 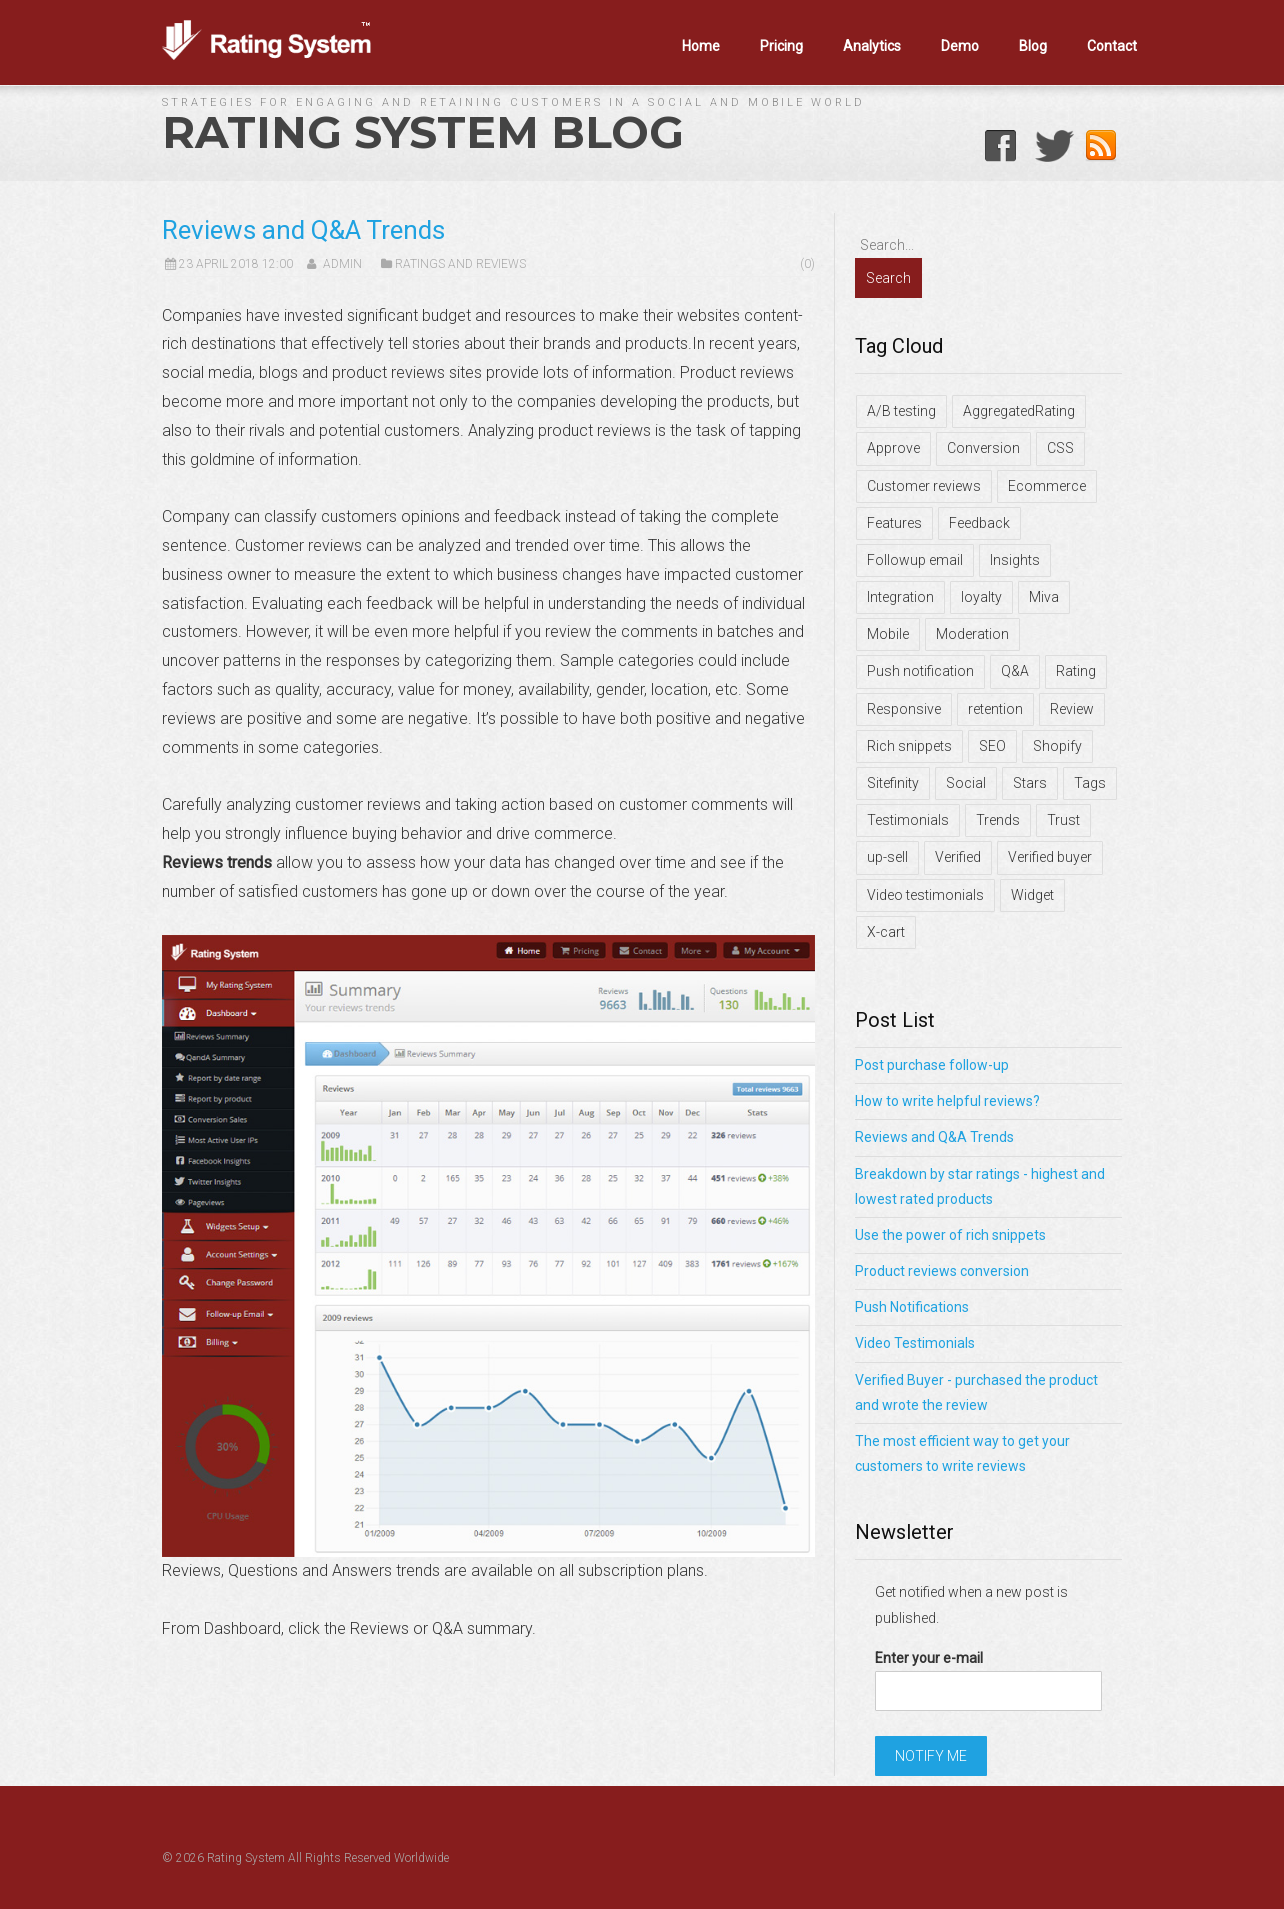 I want to click on Ecommerce, so click(x=1047, y=486).